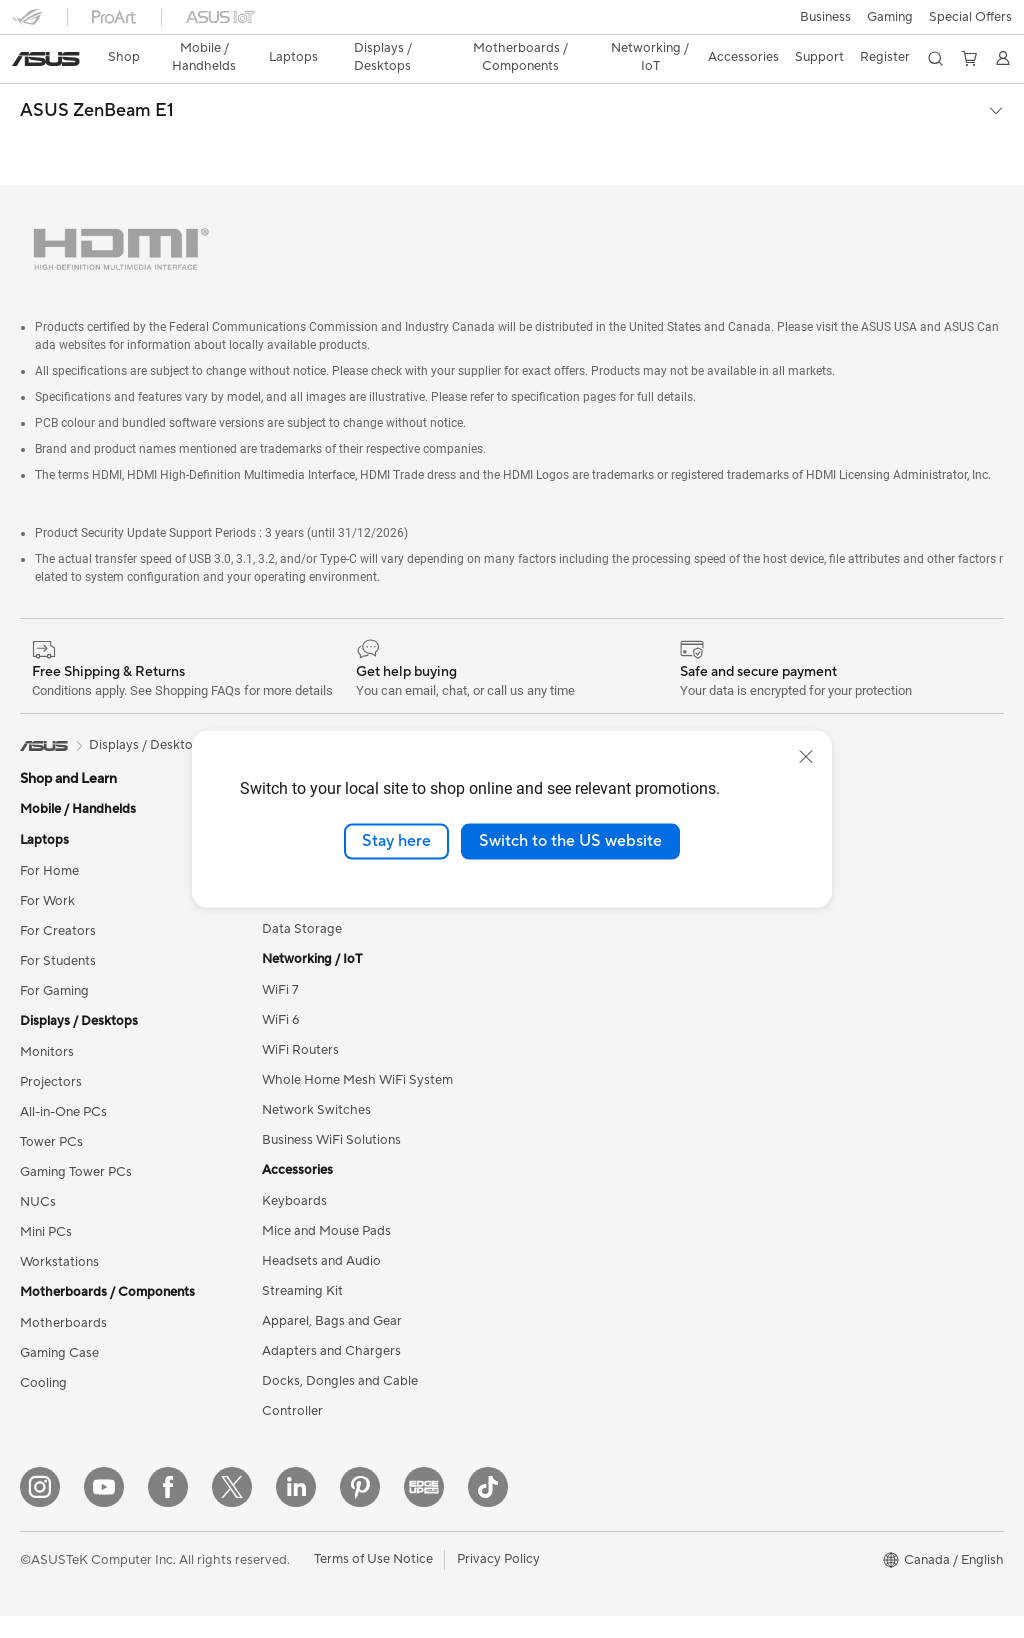  Describe the element at coordinates (63, 1031) in the screenshot. I see `All-in-One PCs` at that location.